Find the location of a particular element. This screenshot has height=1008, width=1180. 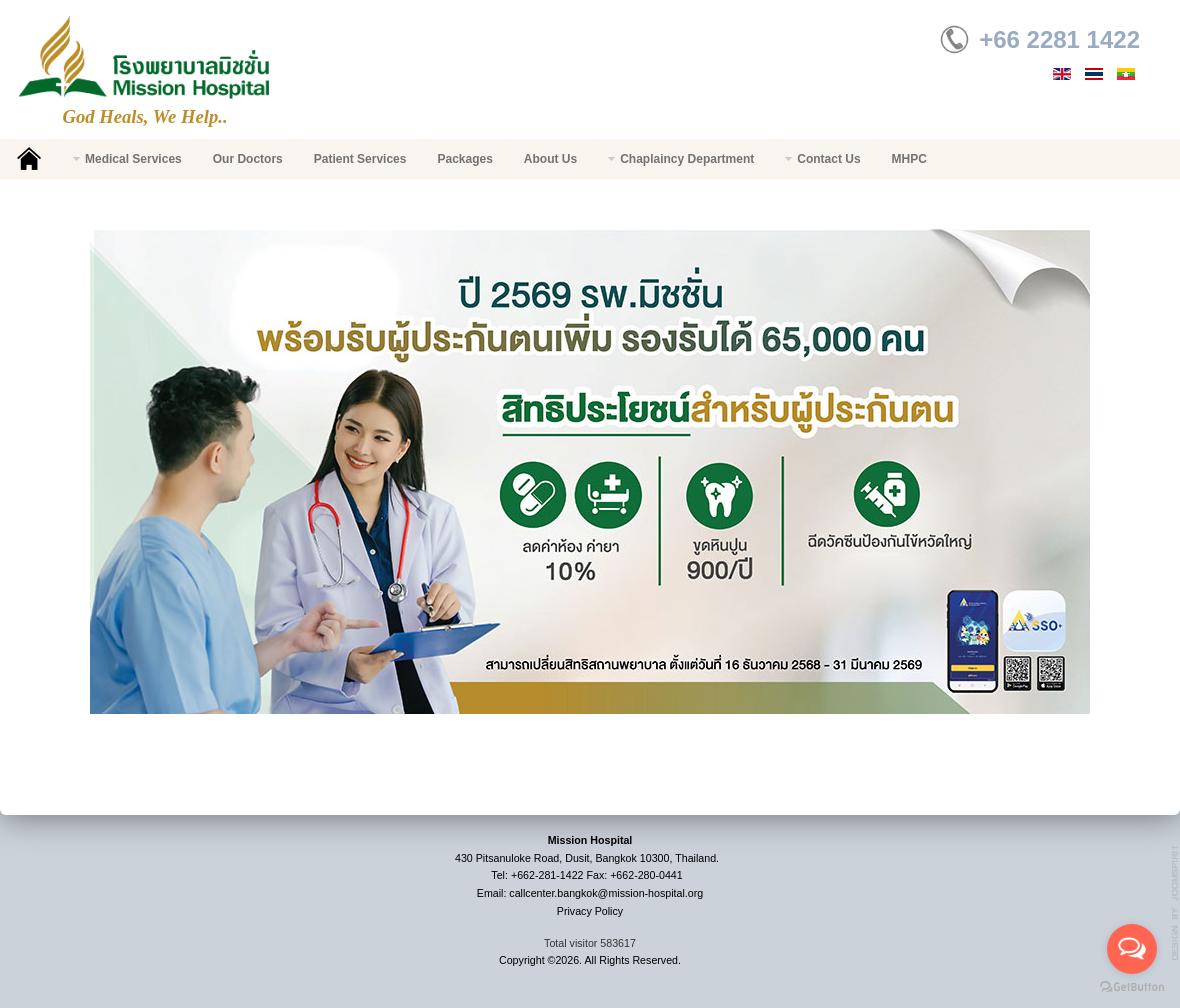

[Open messengers list] is located at coordinates (1132, 949).